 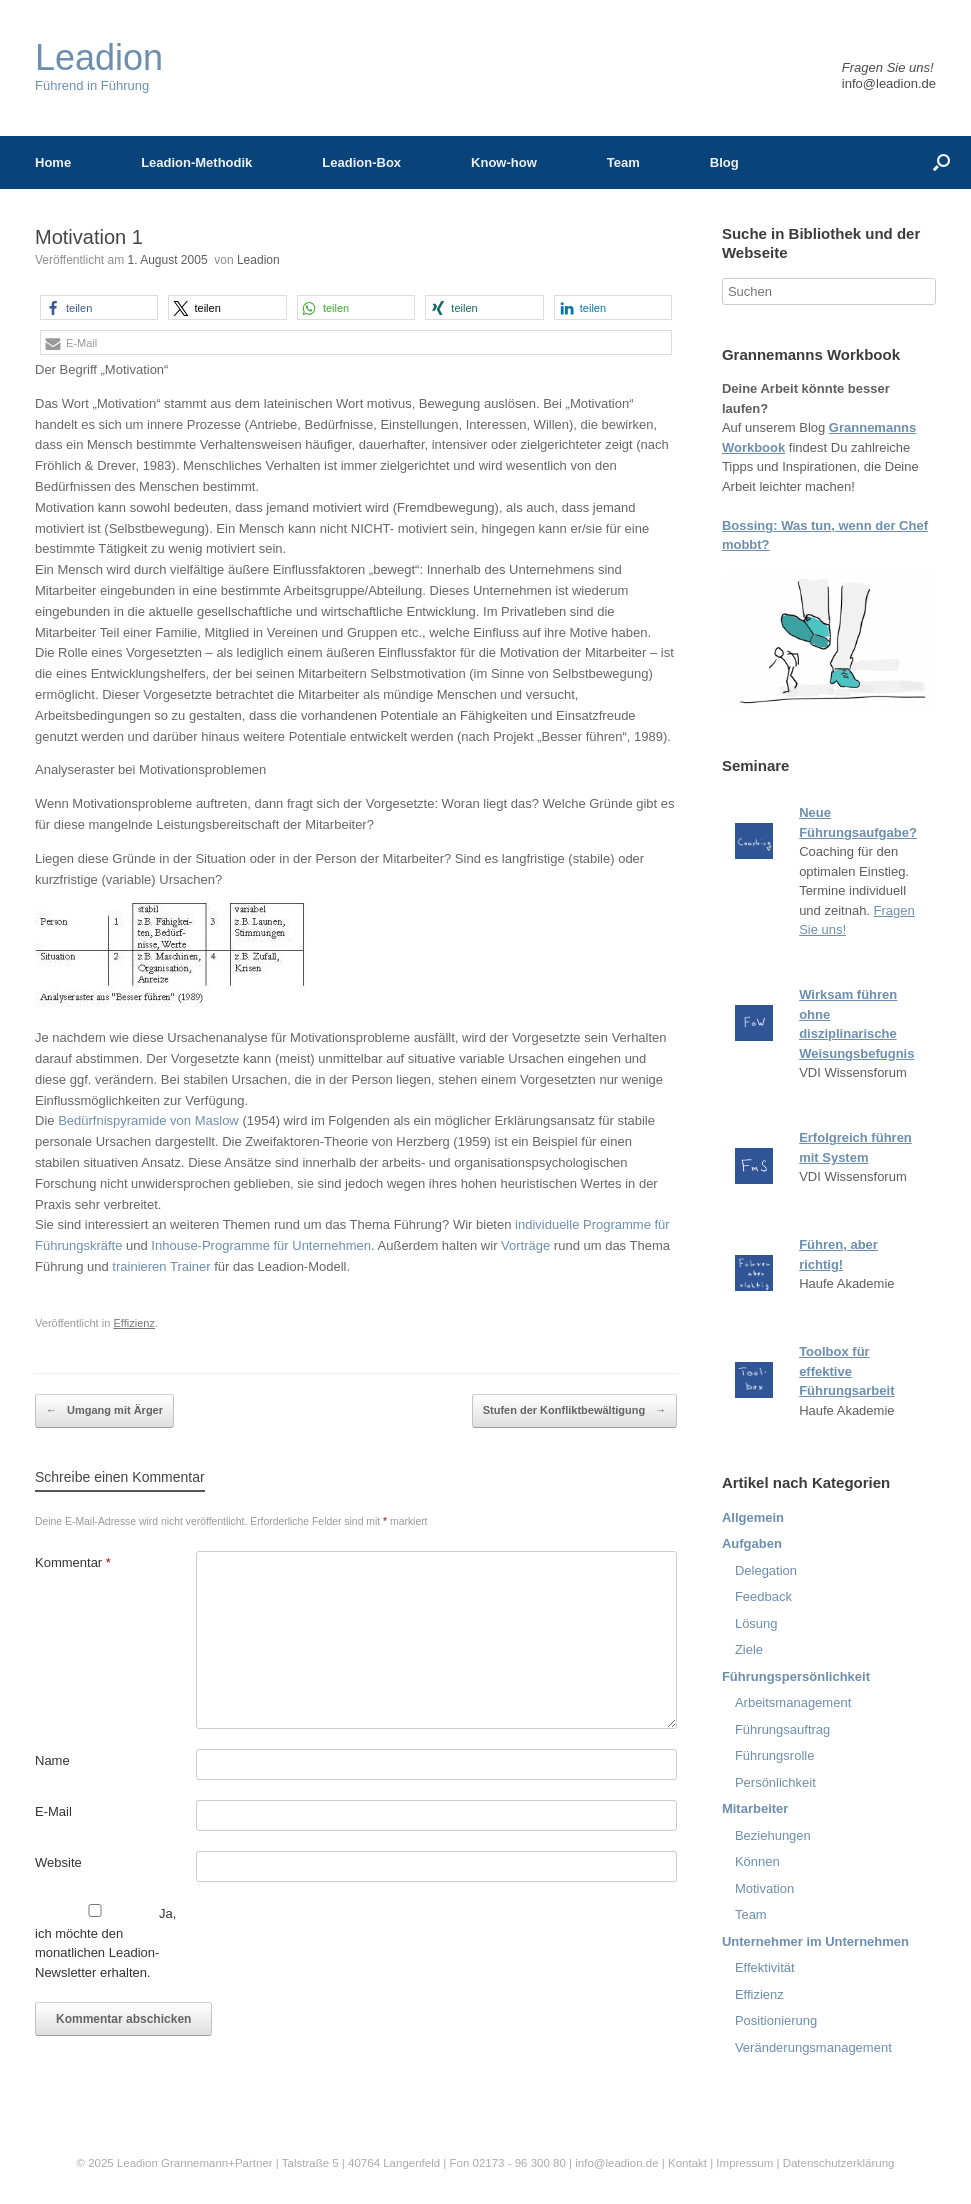 What do you see at coordinates (763, 1596) in the screenshot?
I see `Feedback` at bounding box center [763, 1596].